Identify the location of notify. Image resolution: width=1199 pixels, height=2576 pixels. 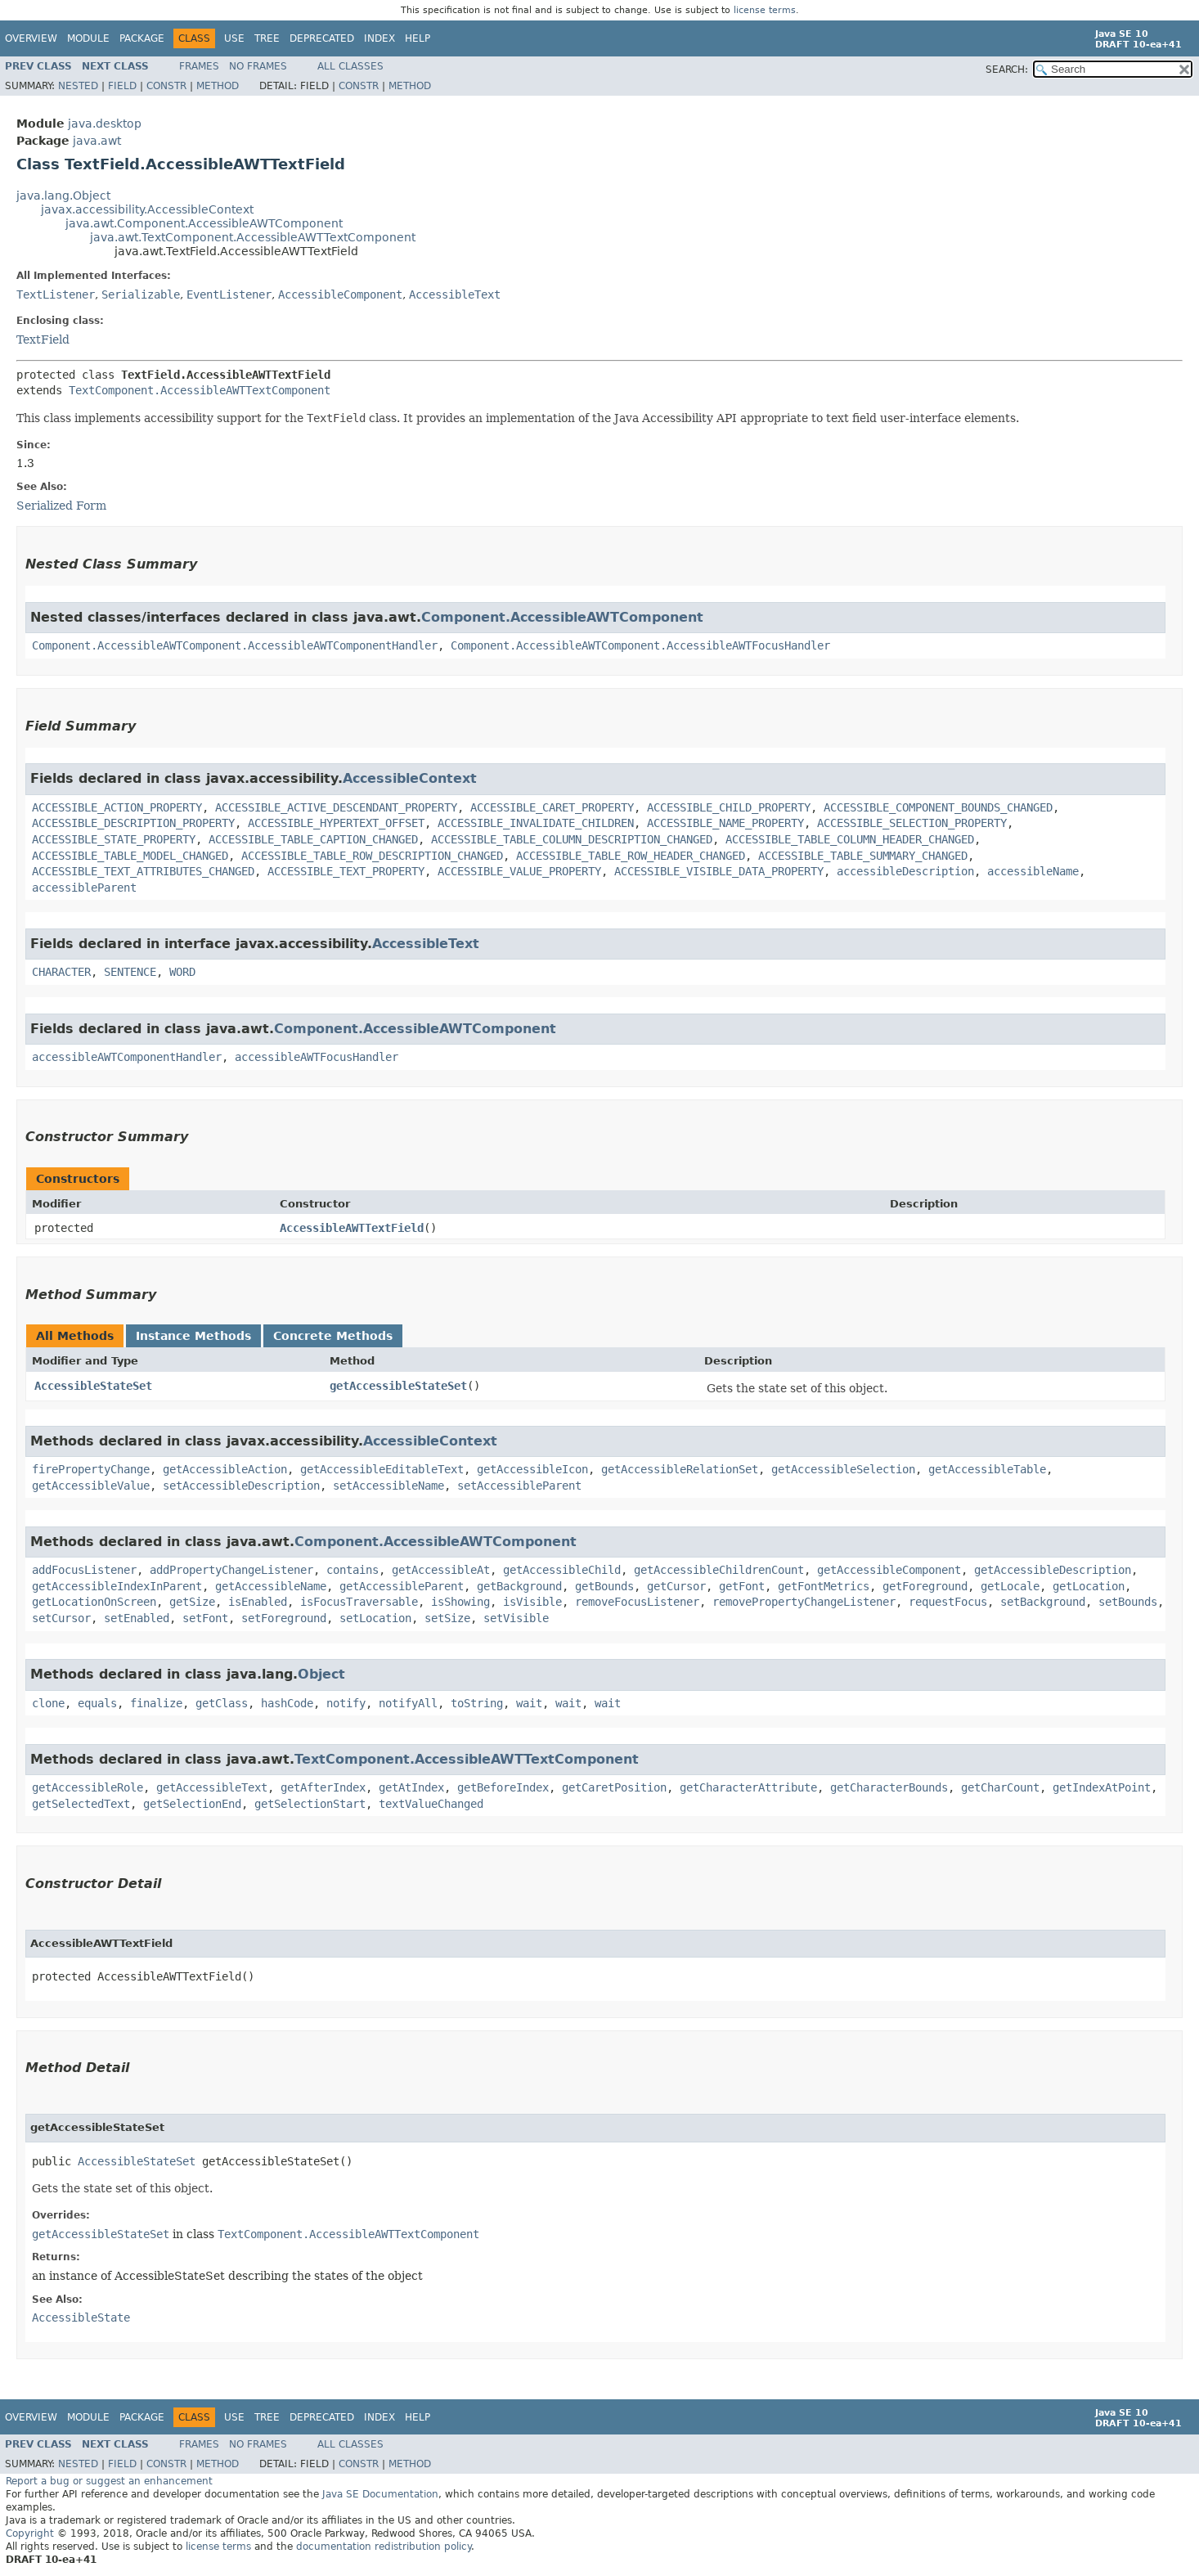
(346, 1703).